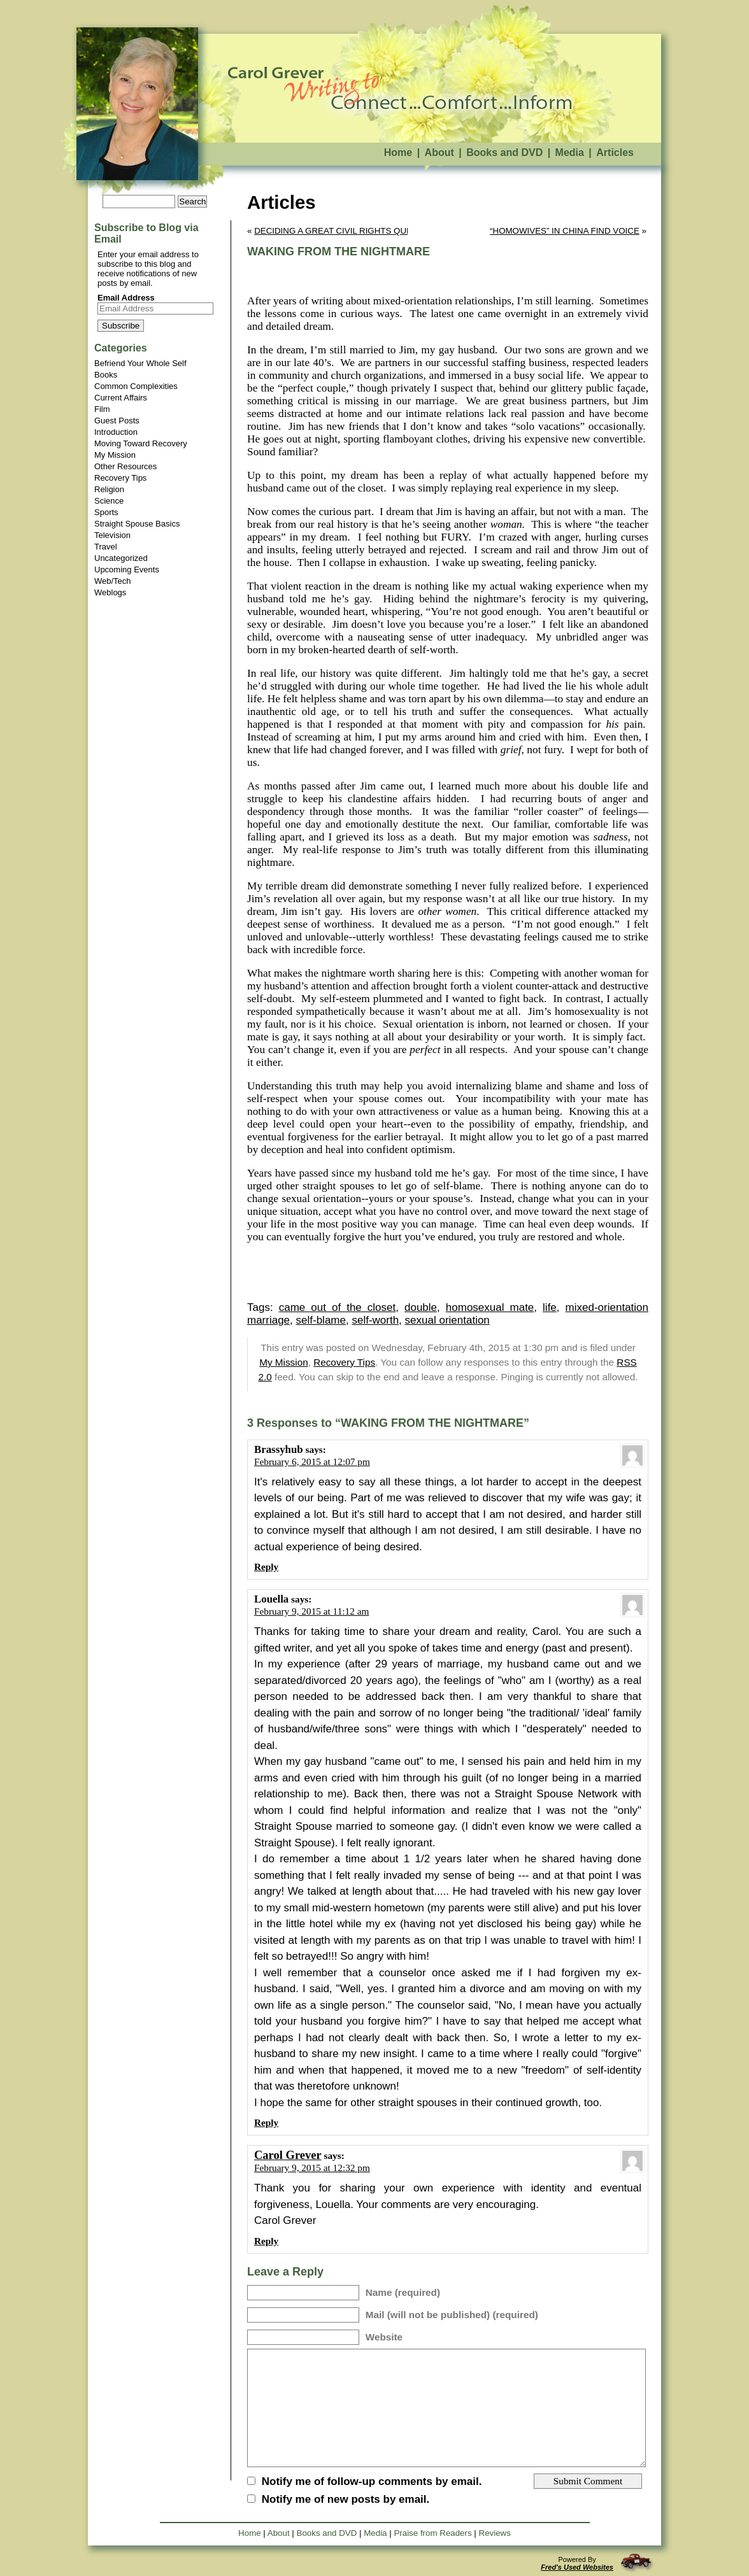 Image resolution: width=749 pixels, height=2576 pixels. What do you see at coordinates (311, 1611) in the screenshot?
I see `February 9, 2015 at 11:12 am` at bounding box center [311, 1611].